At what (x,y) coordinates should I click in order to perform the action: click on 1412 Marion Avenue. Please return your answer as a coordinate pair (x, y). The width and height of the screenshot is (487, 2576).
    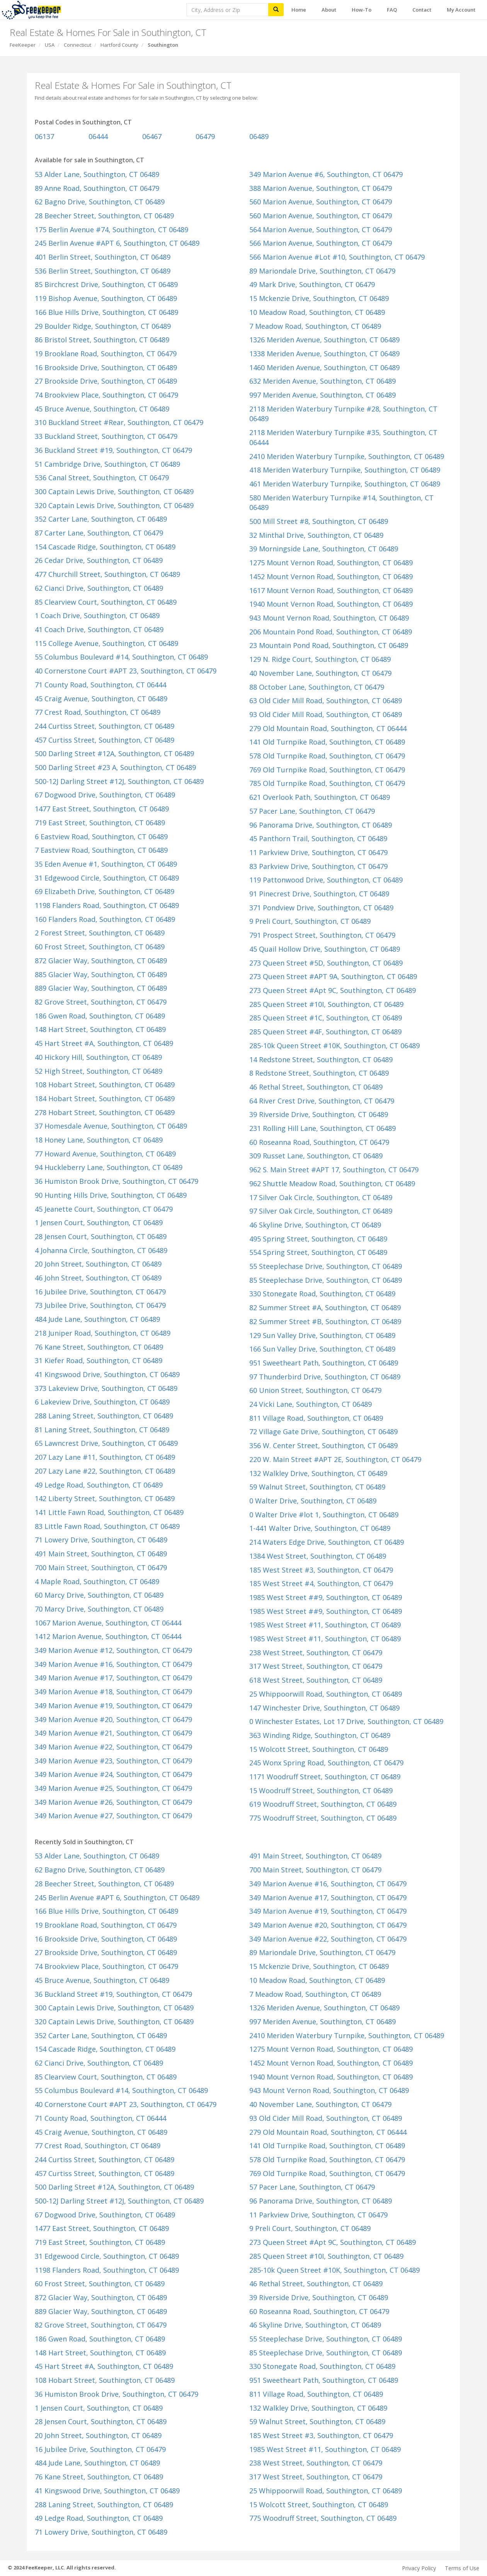
    Looking at the image, I should click on (108, 1636).